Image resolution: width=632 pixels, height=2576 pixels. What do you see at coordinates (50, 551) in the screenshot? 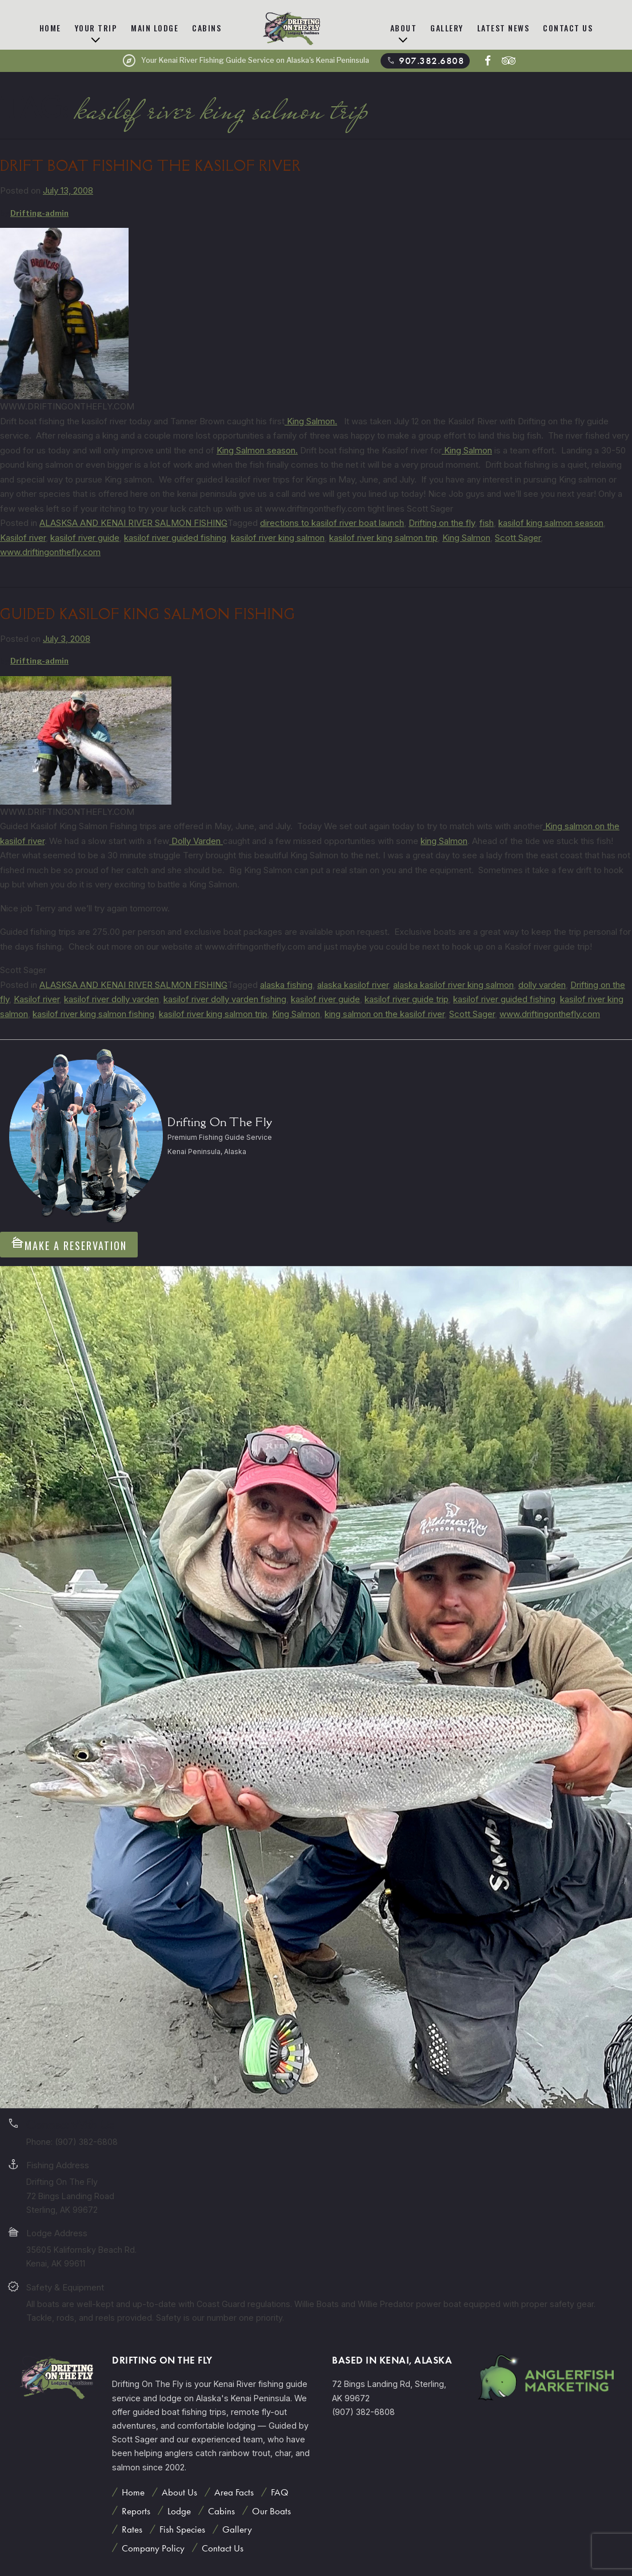
I see `www.driftingonthefly.com` at bounding box center [50, 551].